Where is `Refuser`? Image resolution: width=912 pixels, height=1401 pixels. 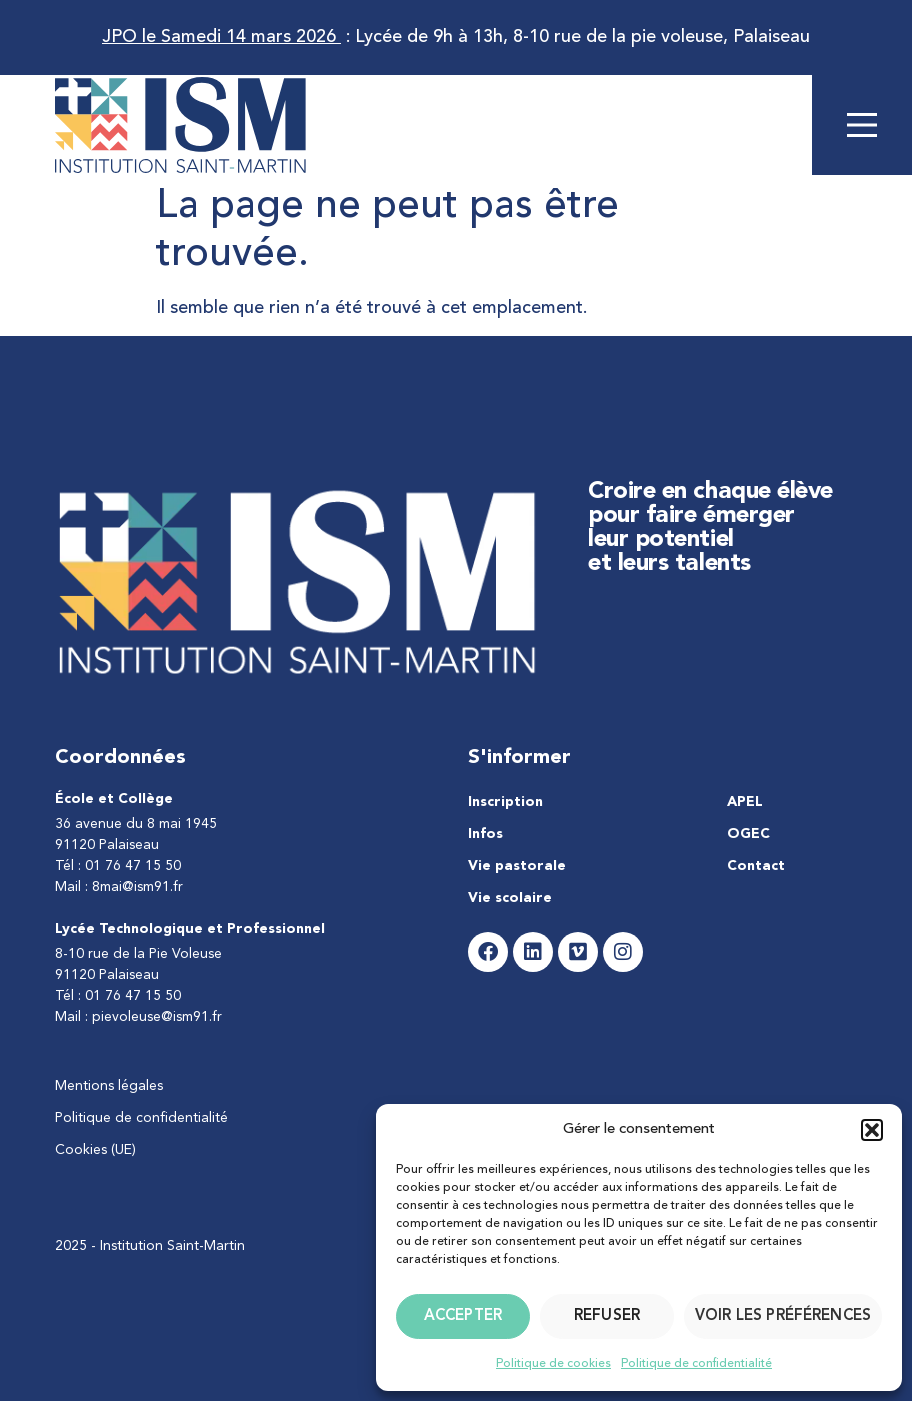 Refuser is located at coordinates (607, 1316).